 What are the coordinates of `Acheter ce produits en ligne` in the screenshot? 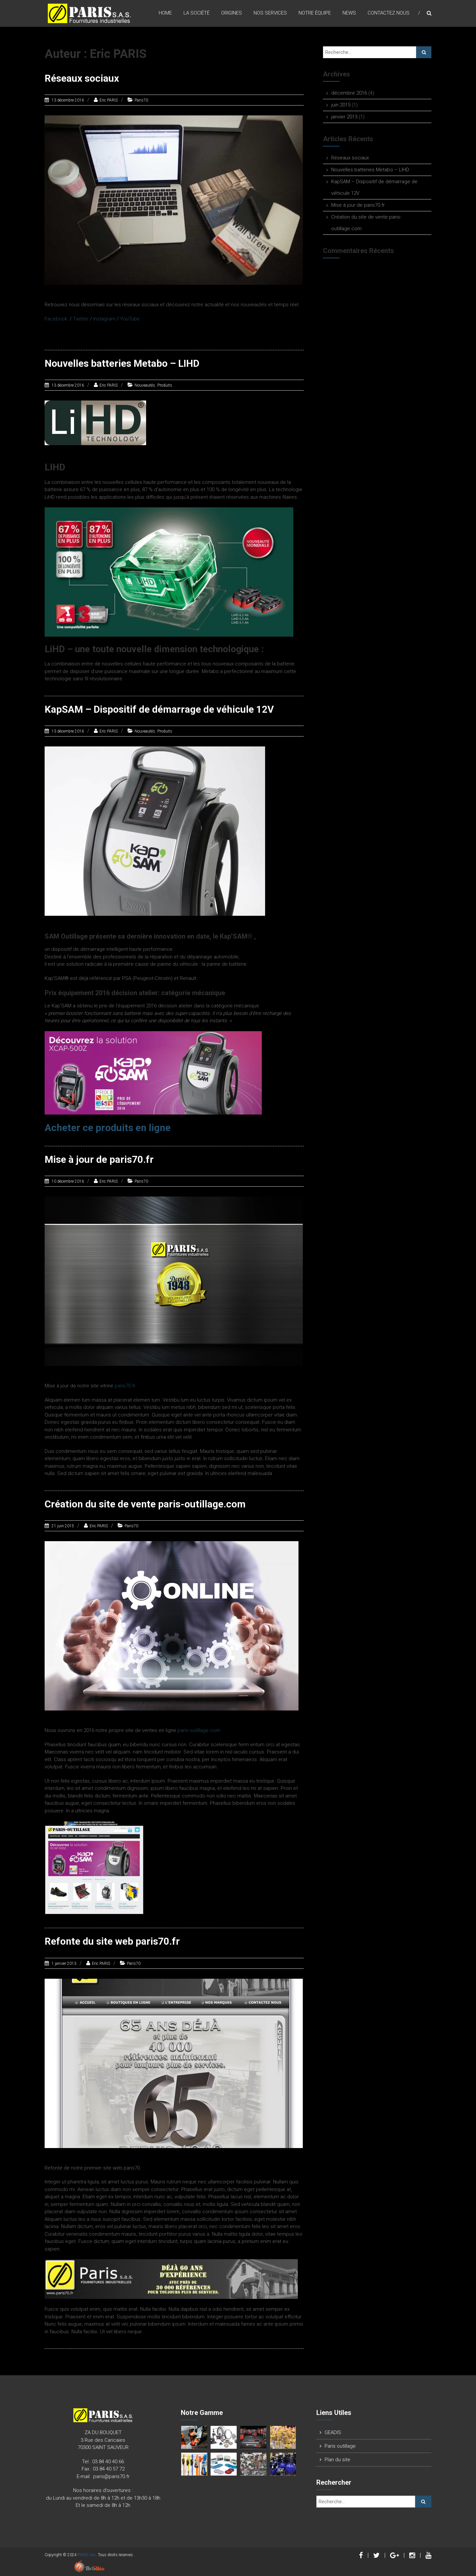 It's located at (109, 1127).